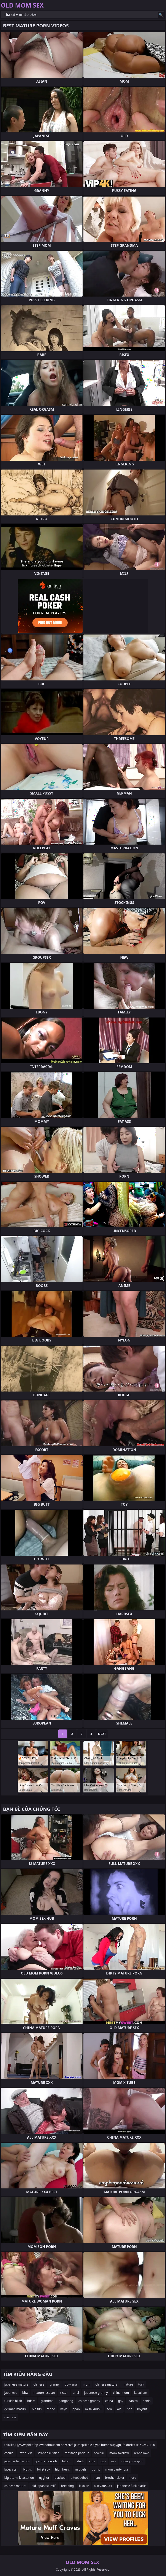  What do you see at coordinates (79, 2477) in the screenshot?
I see `u7ee7u6bcd` at bounding box center [79, 2477].